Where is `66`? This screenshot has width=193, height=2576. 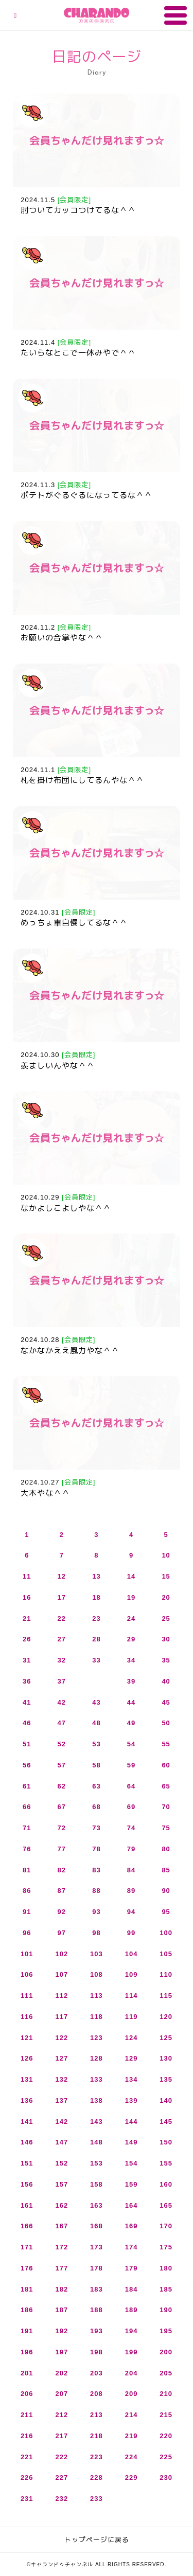
66 is located at coordinates (27, 1807).